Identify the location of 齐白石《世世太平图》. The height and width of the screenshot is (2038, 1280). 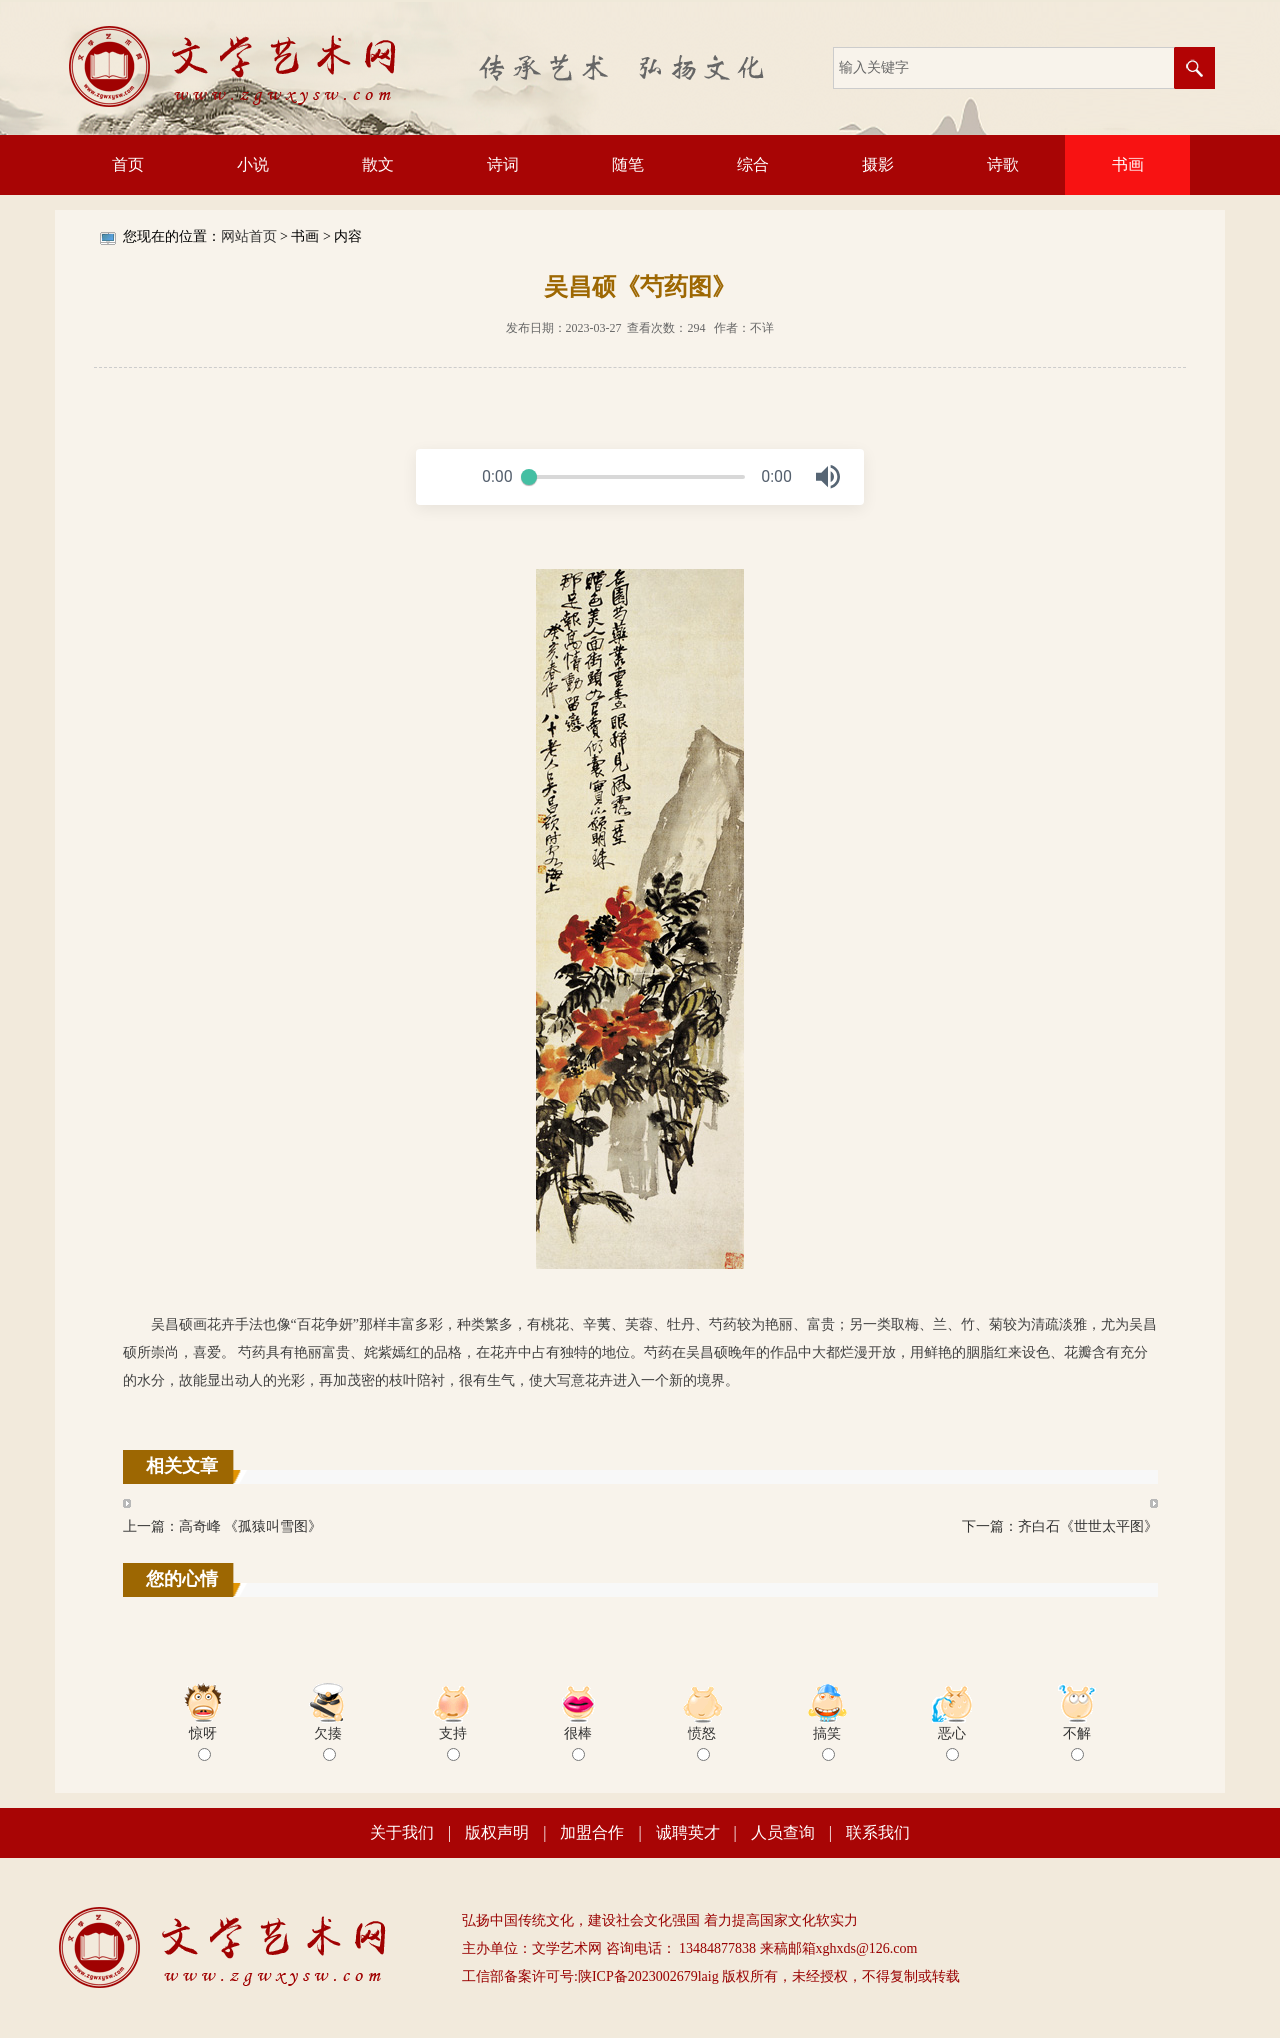
(1088, 1526).